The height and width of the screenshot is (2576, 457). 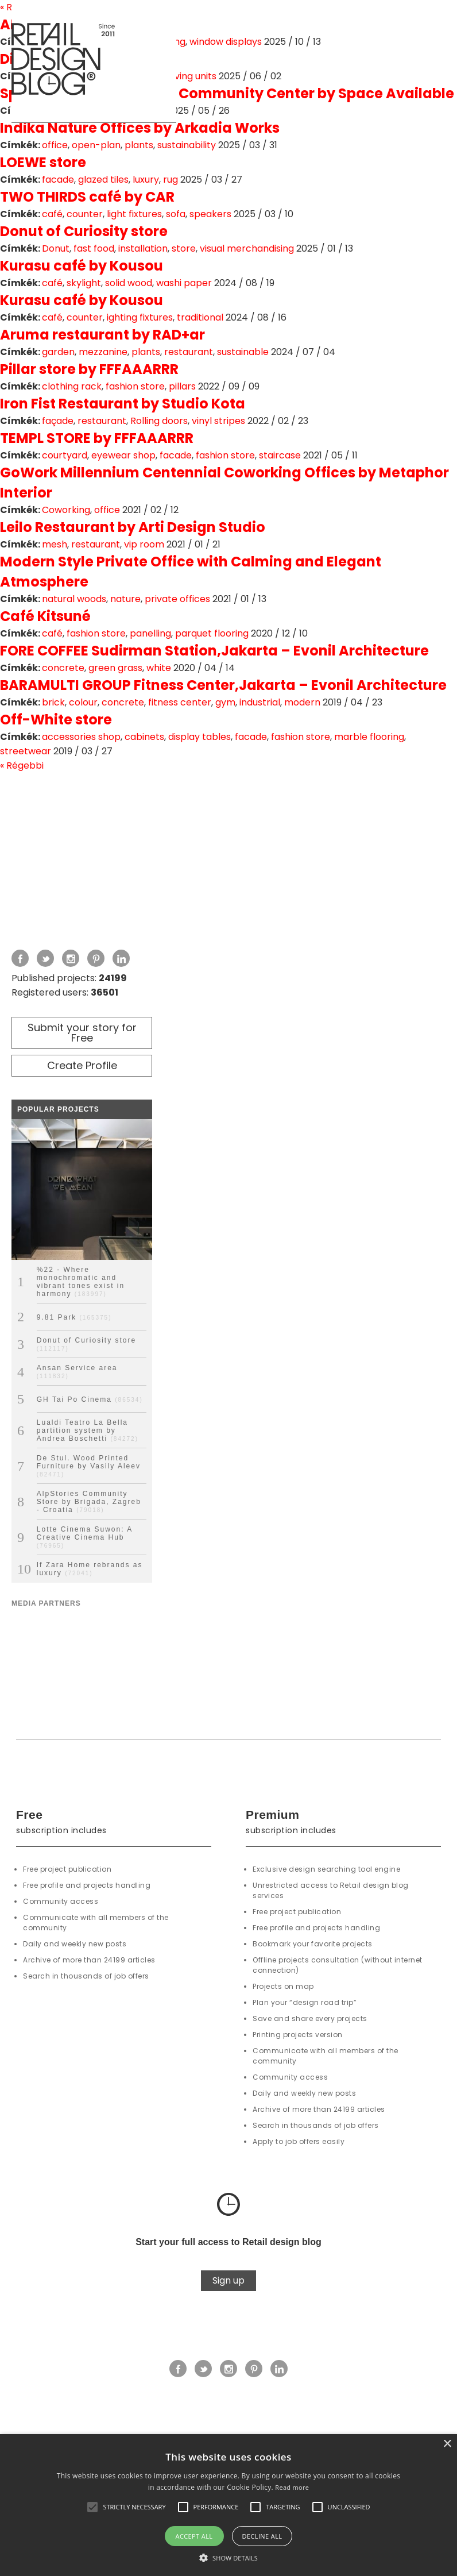 What do you see at coordinates (66, 509) in the screenshot?
I see `Coworking` at bounding box center [66, 509].